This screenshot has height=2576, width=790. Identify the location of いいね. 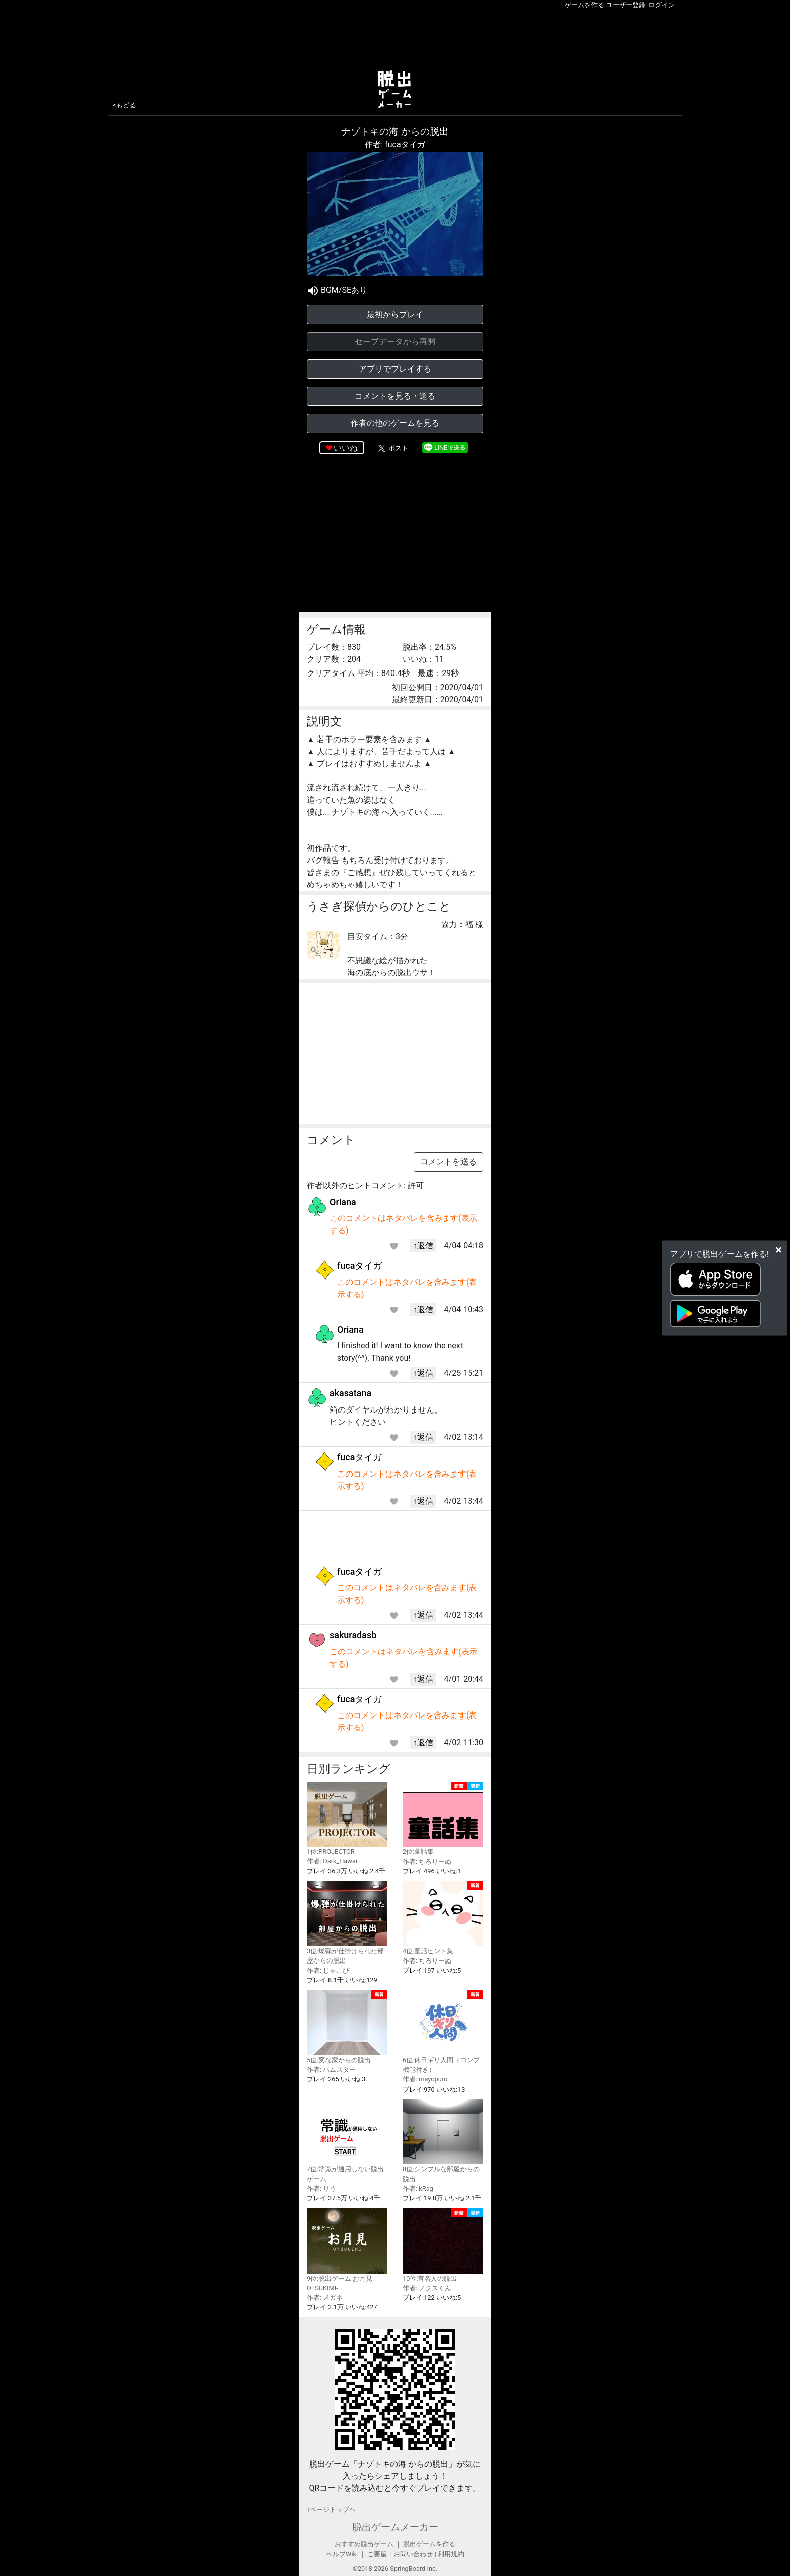
(346, 448).